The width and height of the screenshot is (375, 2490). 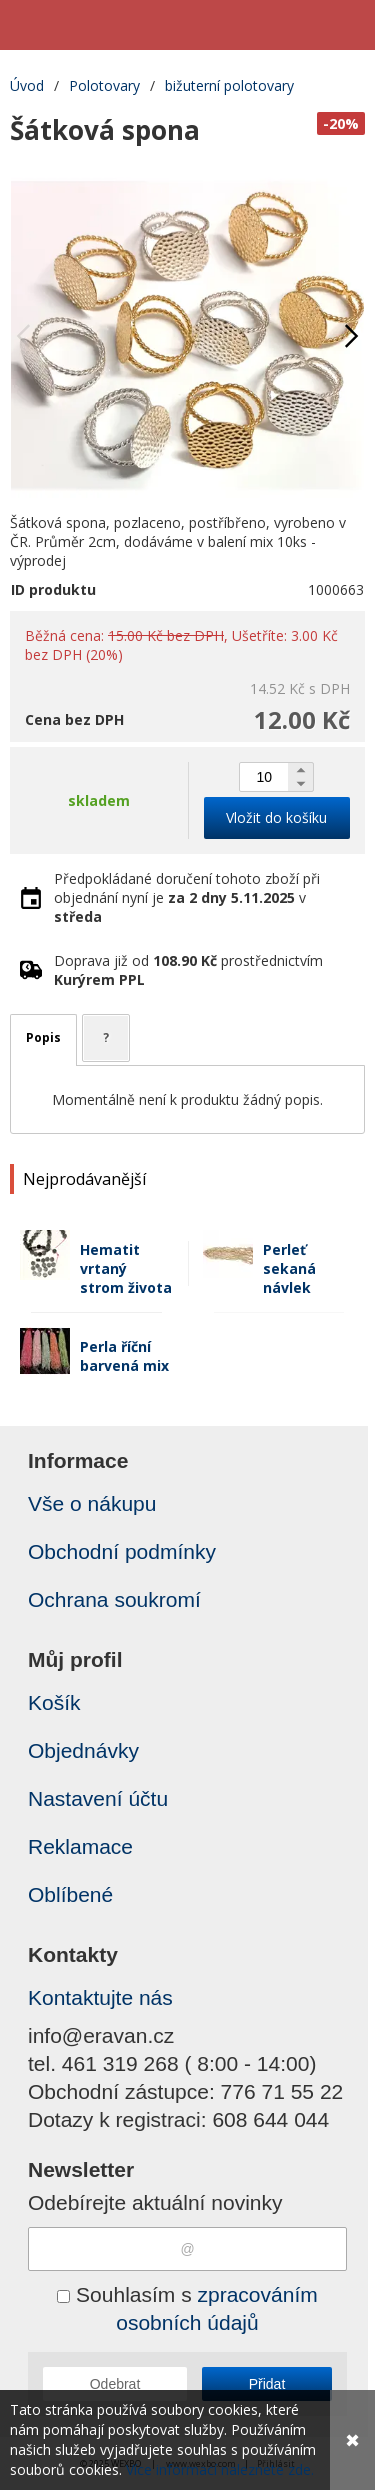 I want to click on Doprava již od prostřednictvím, so click(x=188, y=970).